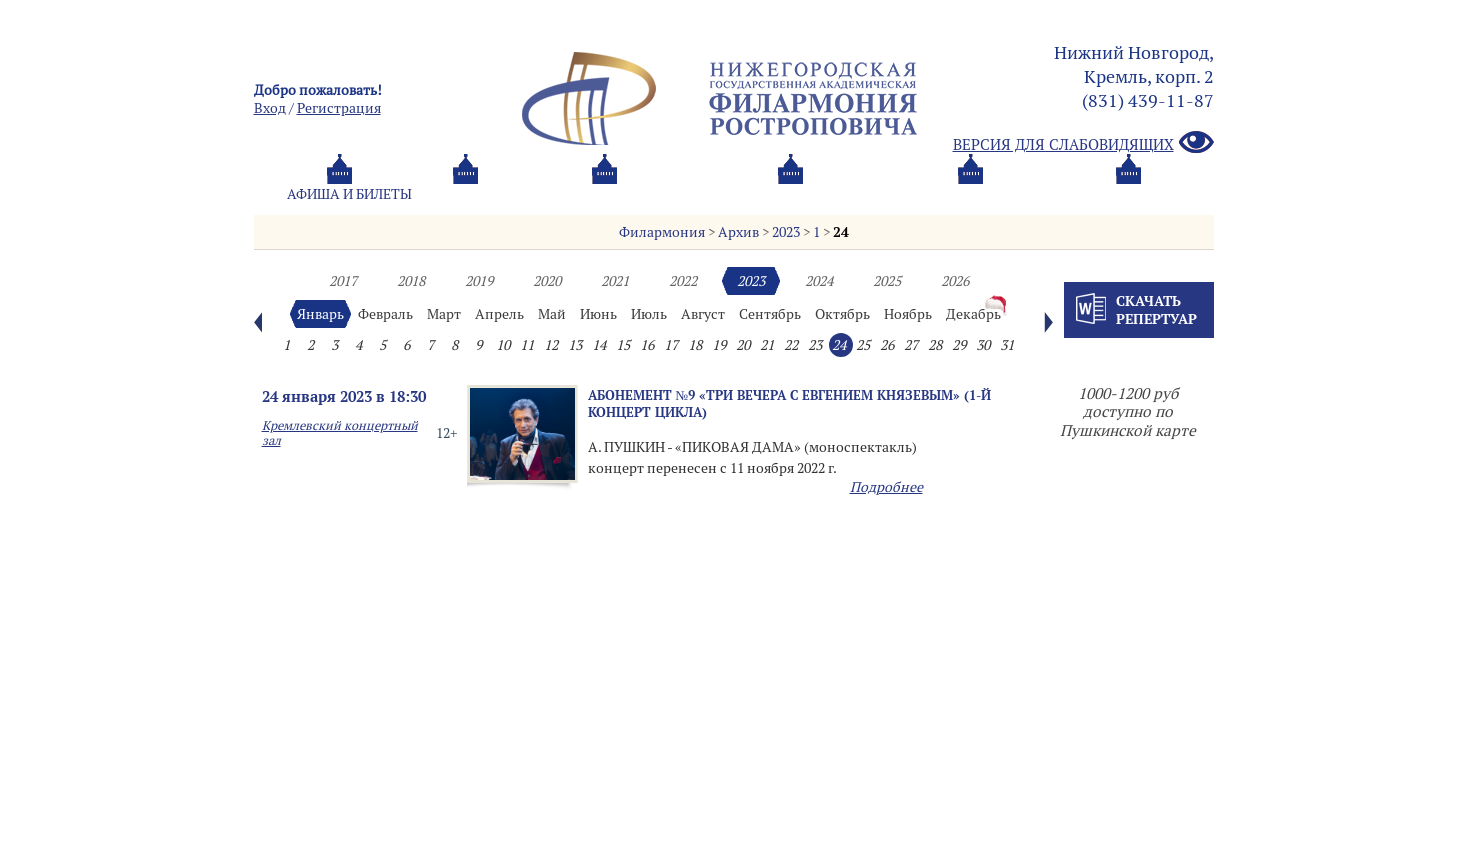 The width and height of the screenshot is (1467, 850). What do you see at coordinates (552, 314) in the screenshot?
I see `Май` at bounding box center [552, 314].